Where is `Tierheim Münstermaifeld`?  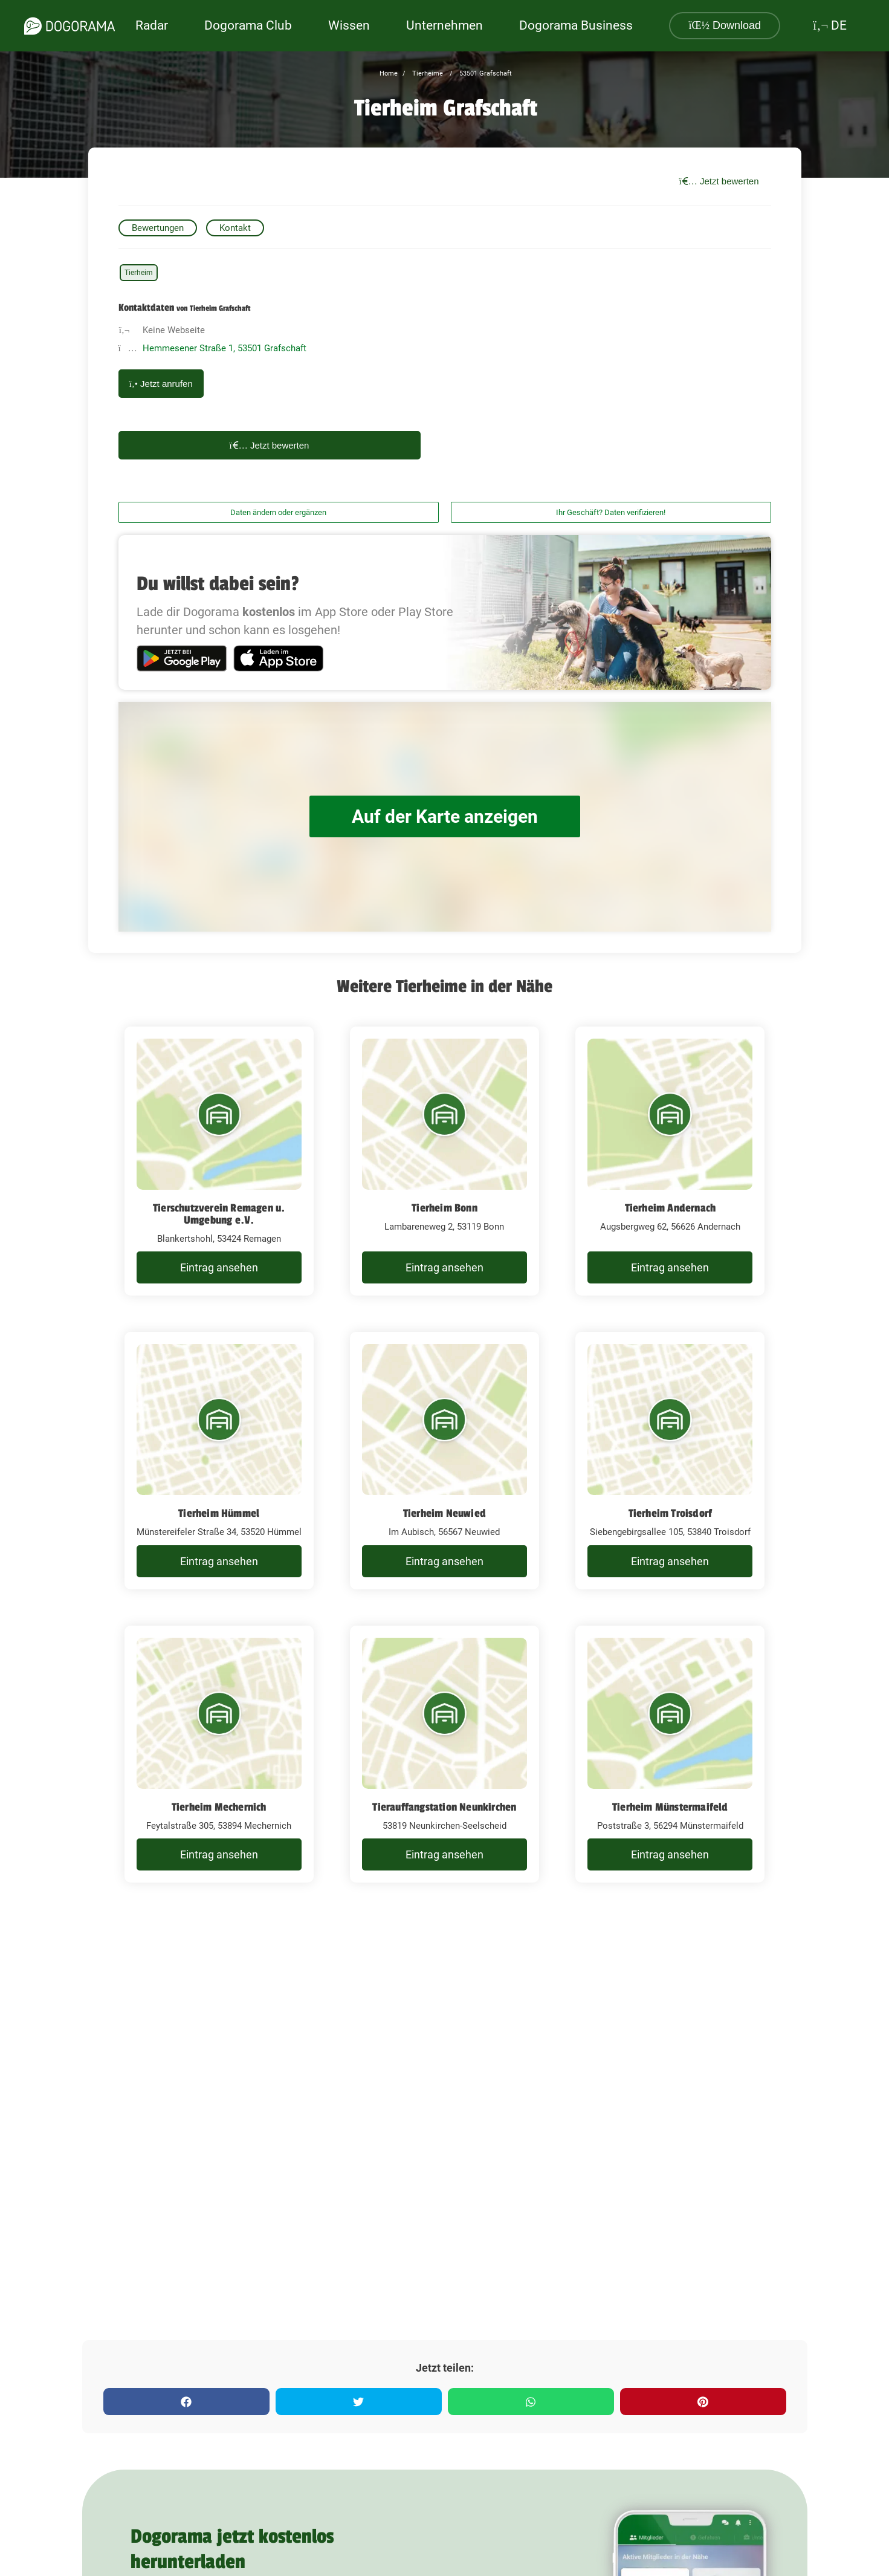
Tierheim Münstermaifeld is located at coordinates (670, 1807).